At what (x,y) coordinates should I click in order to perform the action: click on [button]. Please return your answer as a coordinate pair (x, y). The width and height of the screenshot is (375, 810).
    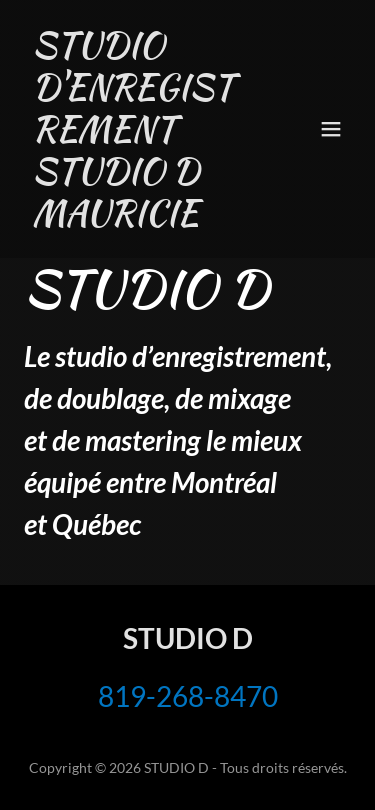
    Looking at the image, I should click on (331, 129).